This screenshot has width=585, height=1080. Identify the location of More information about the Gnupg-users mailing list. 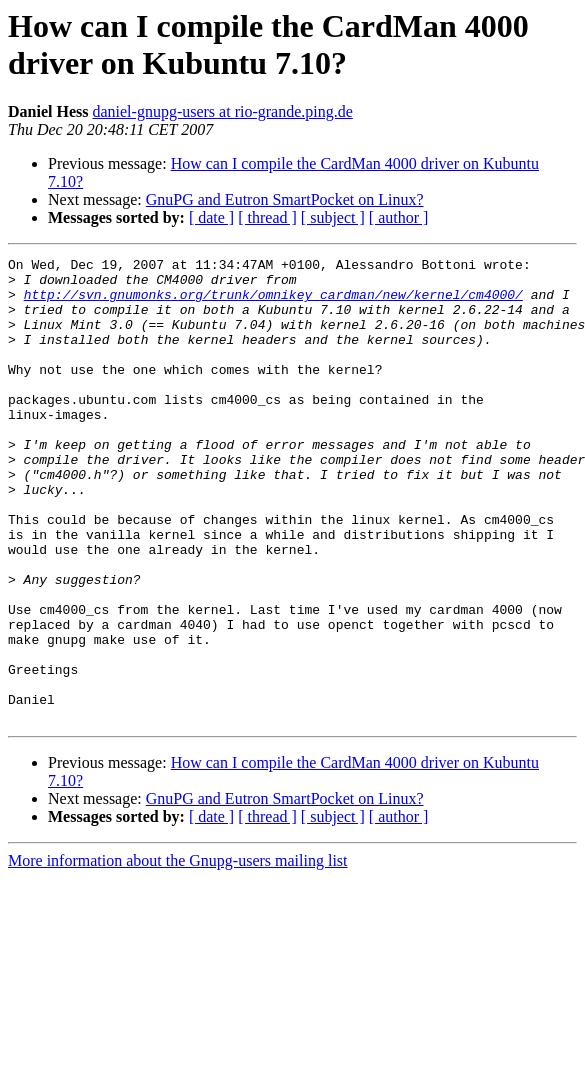
(178, 953).